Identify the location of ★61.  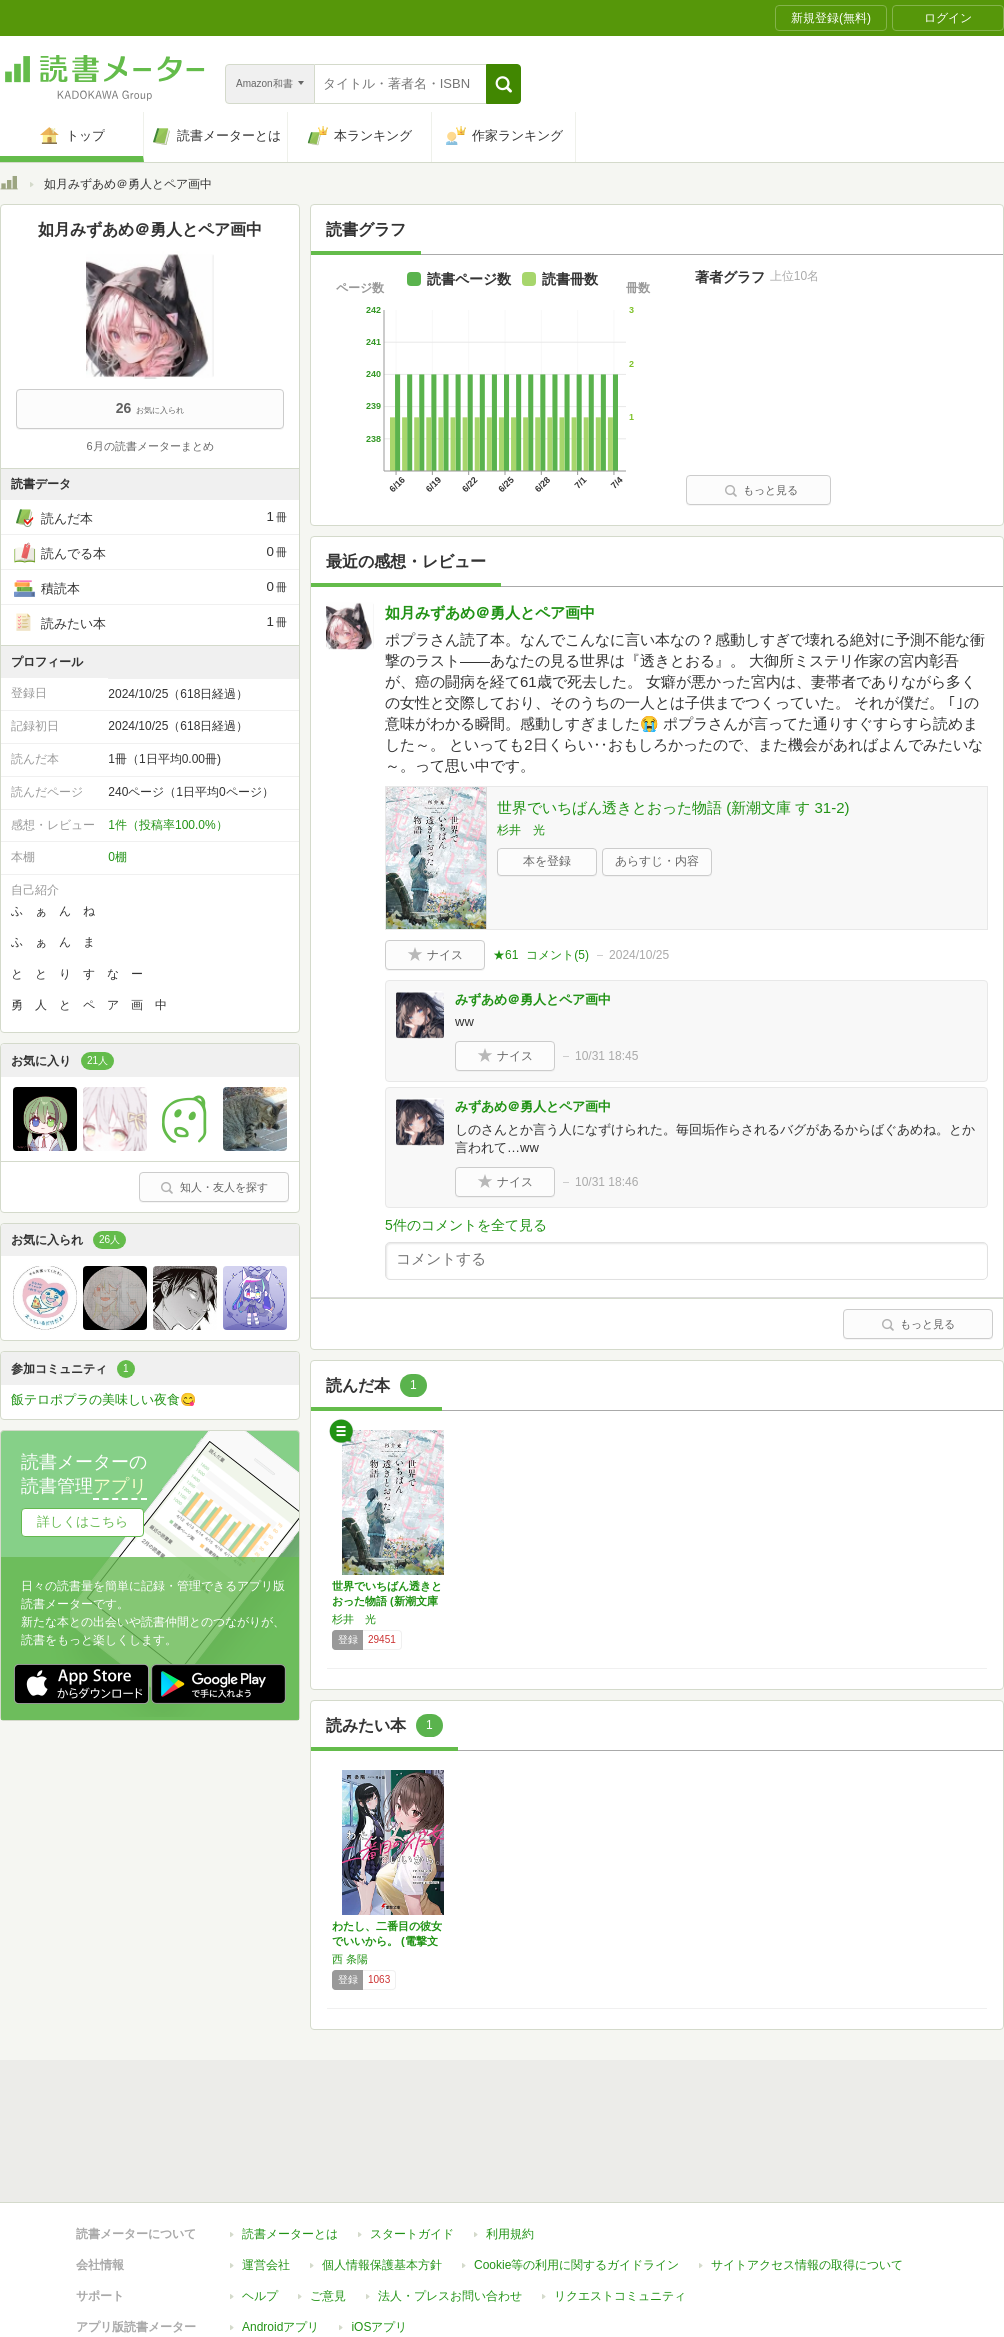
(505, 955).